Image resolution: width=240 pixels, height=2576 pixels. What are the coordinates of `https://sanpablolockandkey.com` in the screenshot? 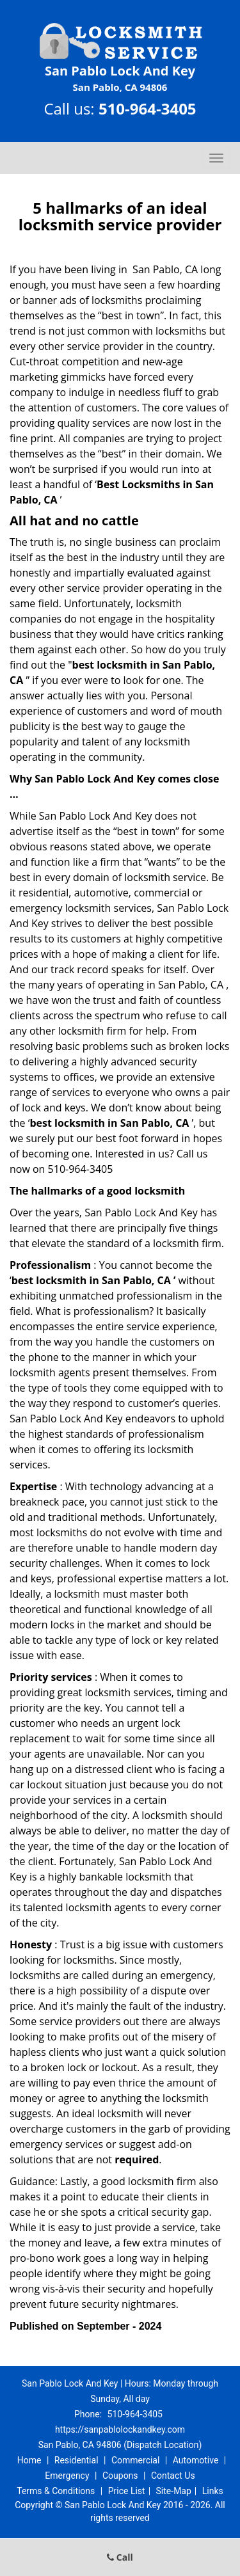 It's located at (120, 2429).